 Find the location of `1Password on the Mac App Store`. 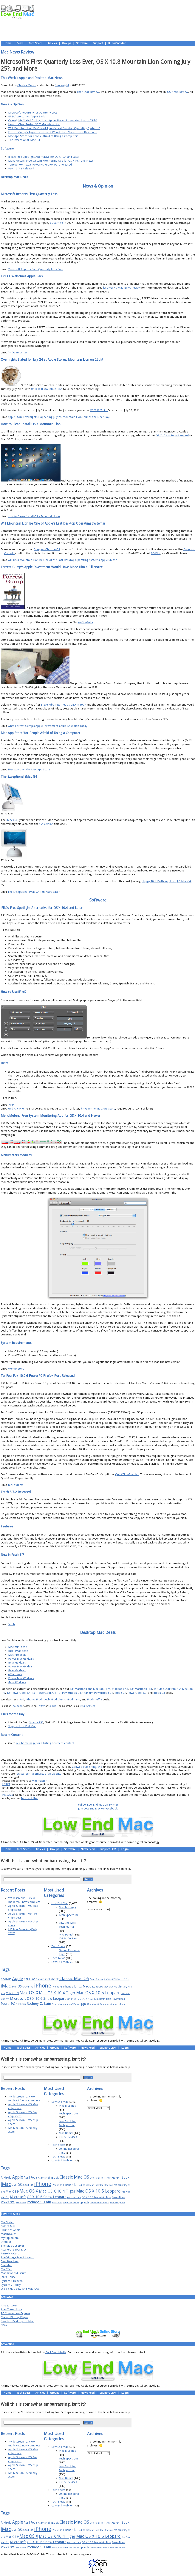

1Password on the Mac App Store is located at coordinates (29, 769).